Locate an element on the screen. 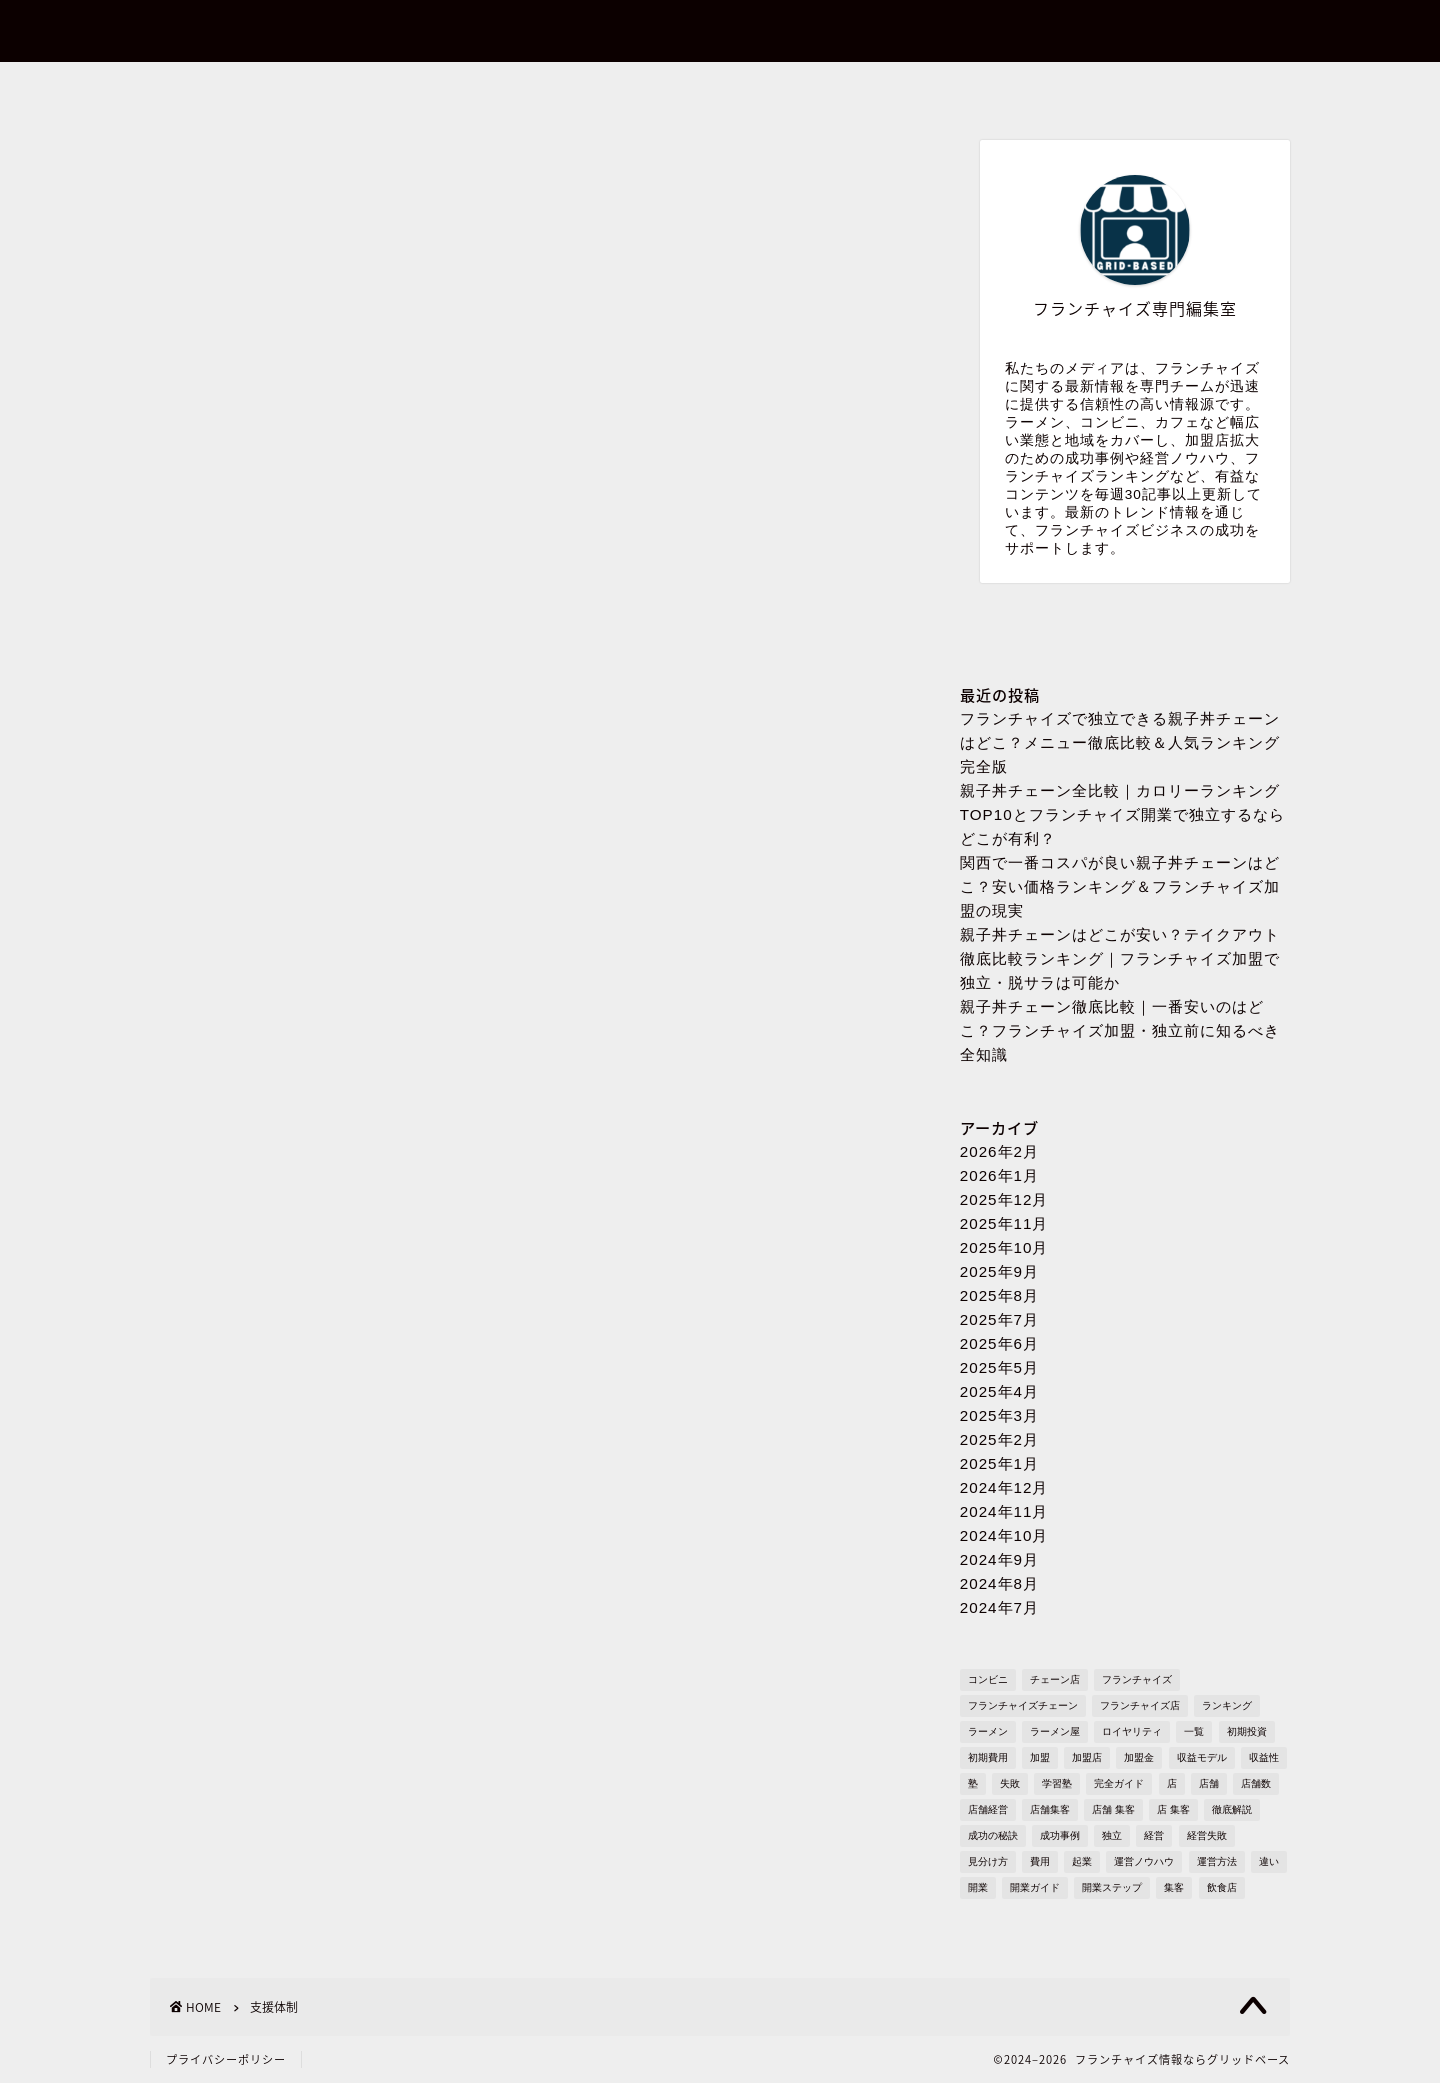 This screenshot has height=2083, width=1440. 集客 [集客 (305個の項目)] is located at coordinates (1174, 1887).